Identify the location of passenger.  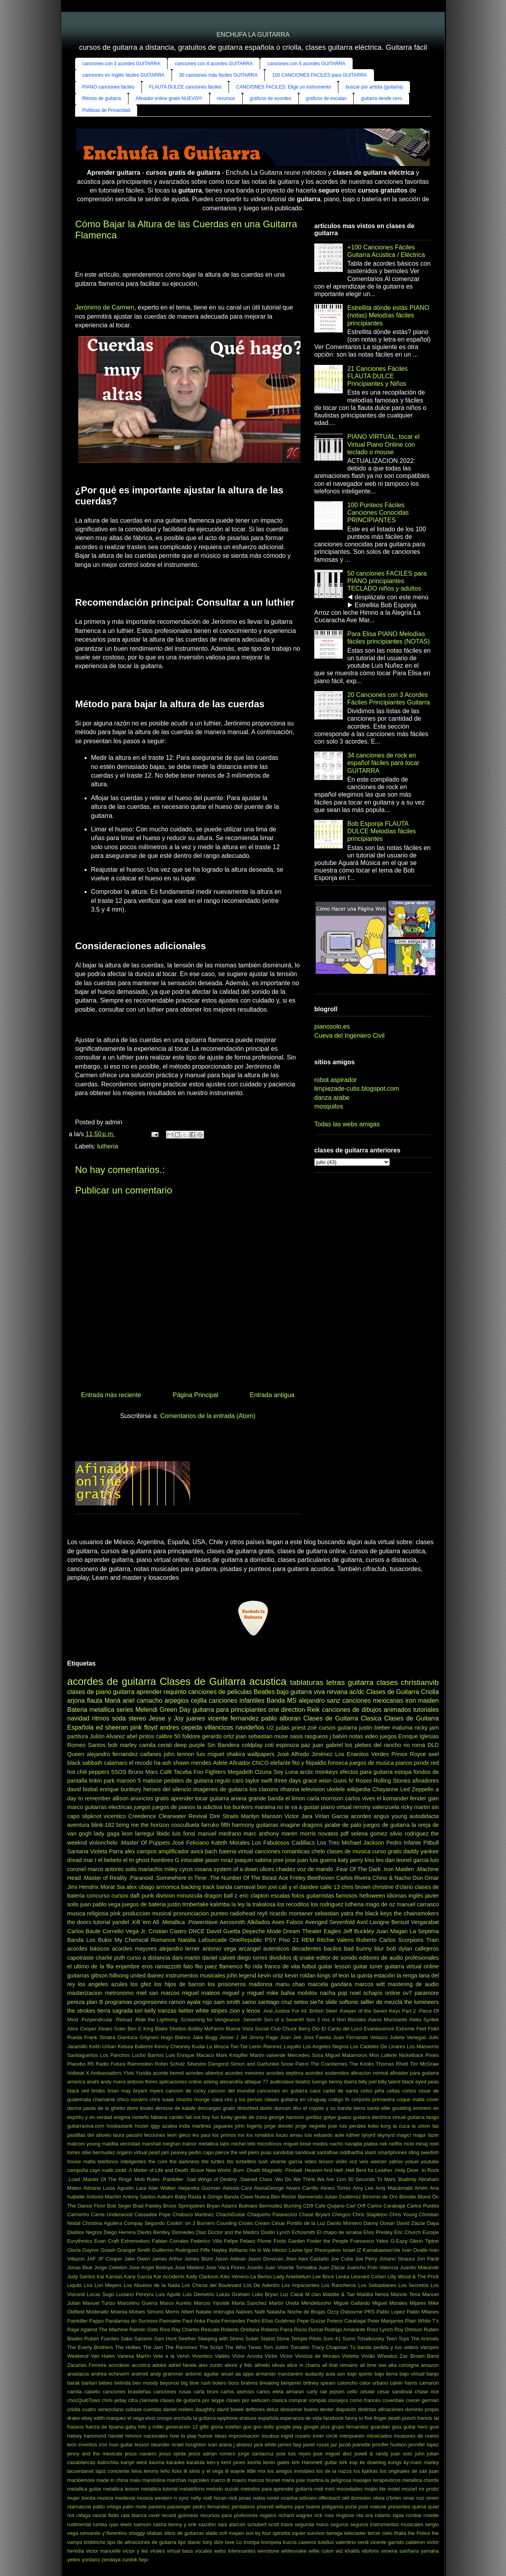
(179, 2507).